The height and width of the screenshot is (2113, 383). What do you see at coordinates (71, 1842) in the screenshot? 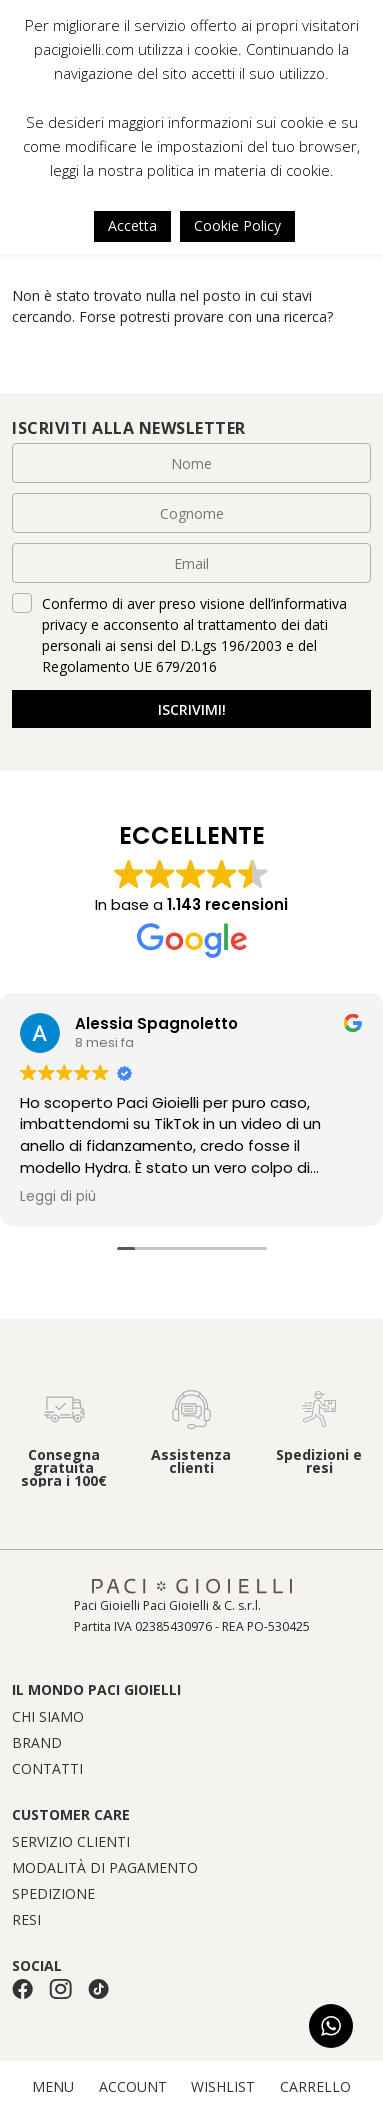
I see `Servizio clienti` at bounding box center [71, 1842].